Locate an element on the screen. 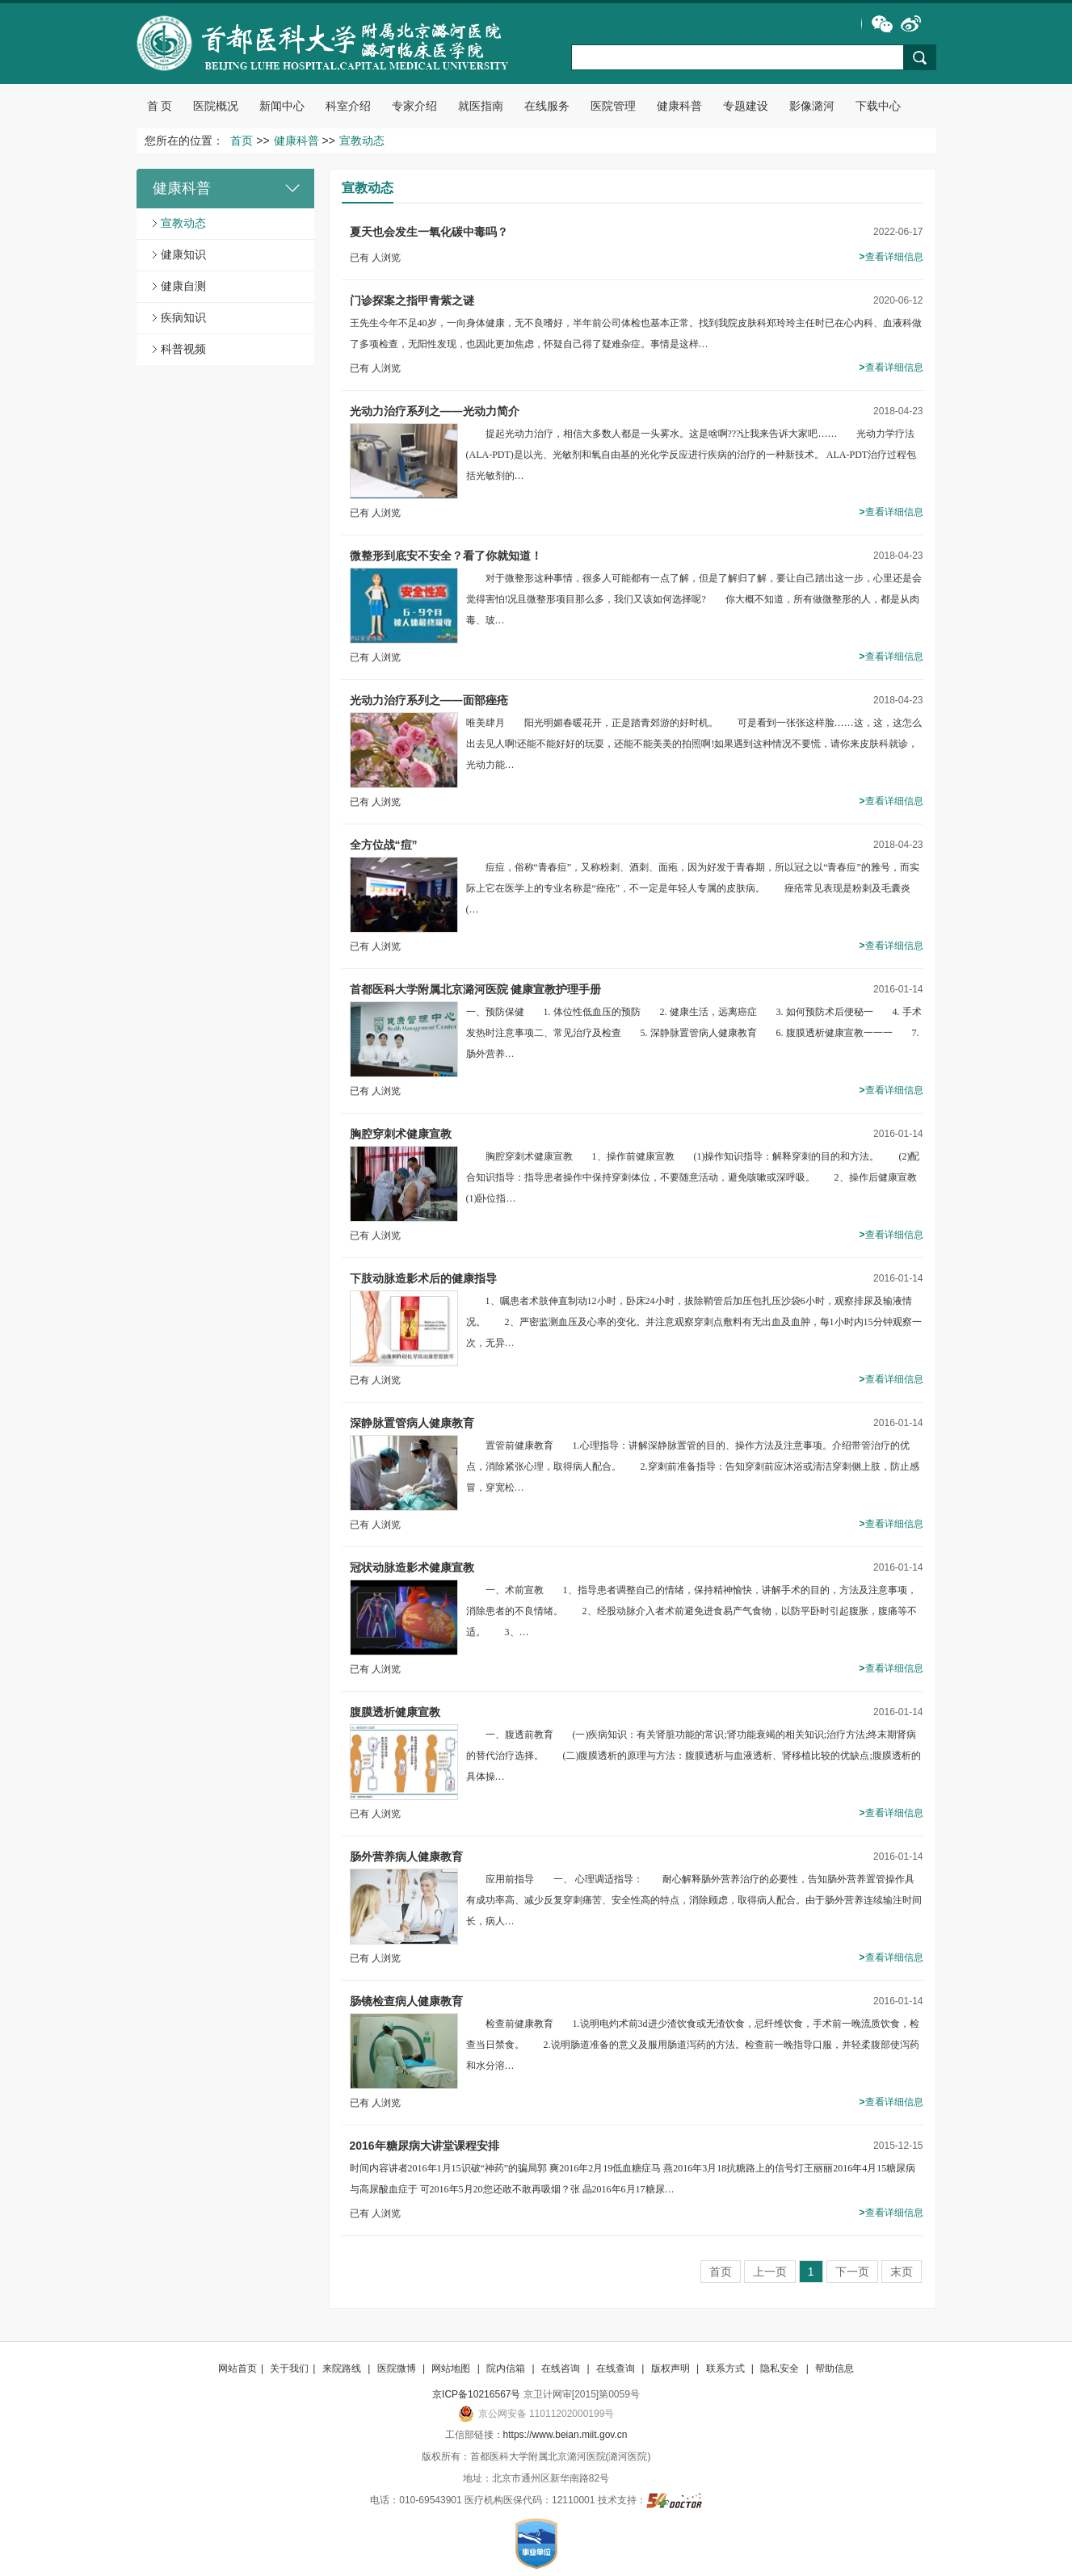 This screenshot has height=2576, width=1072. 门诊探案之指甲青紫之谜 is located at coordinates (412, 300).